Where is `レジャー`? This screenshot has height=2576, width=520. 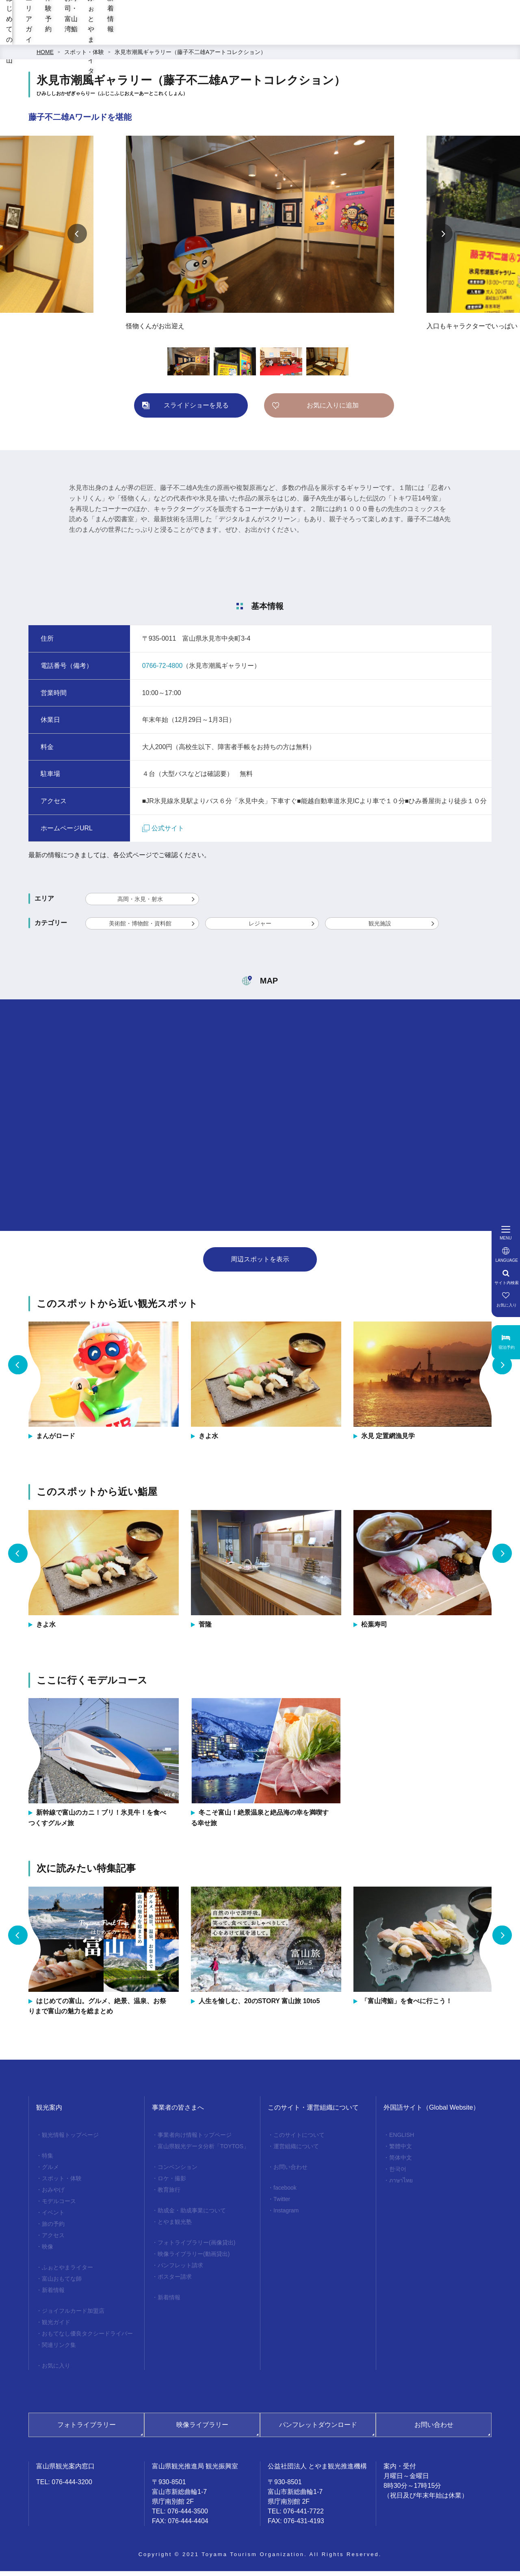
レジャー is located at coordinates (260, 928).